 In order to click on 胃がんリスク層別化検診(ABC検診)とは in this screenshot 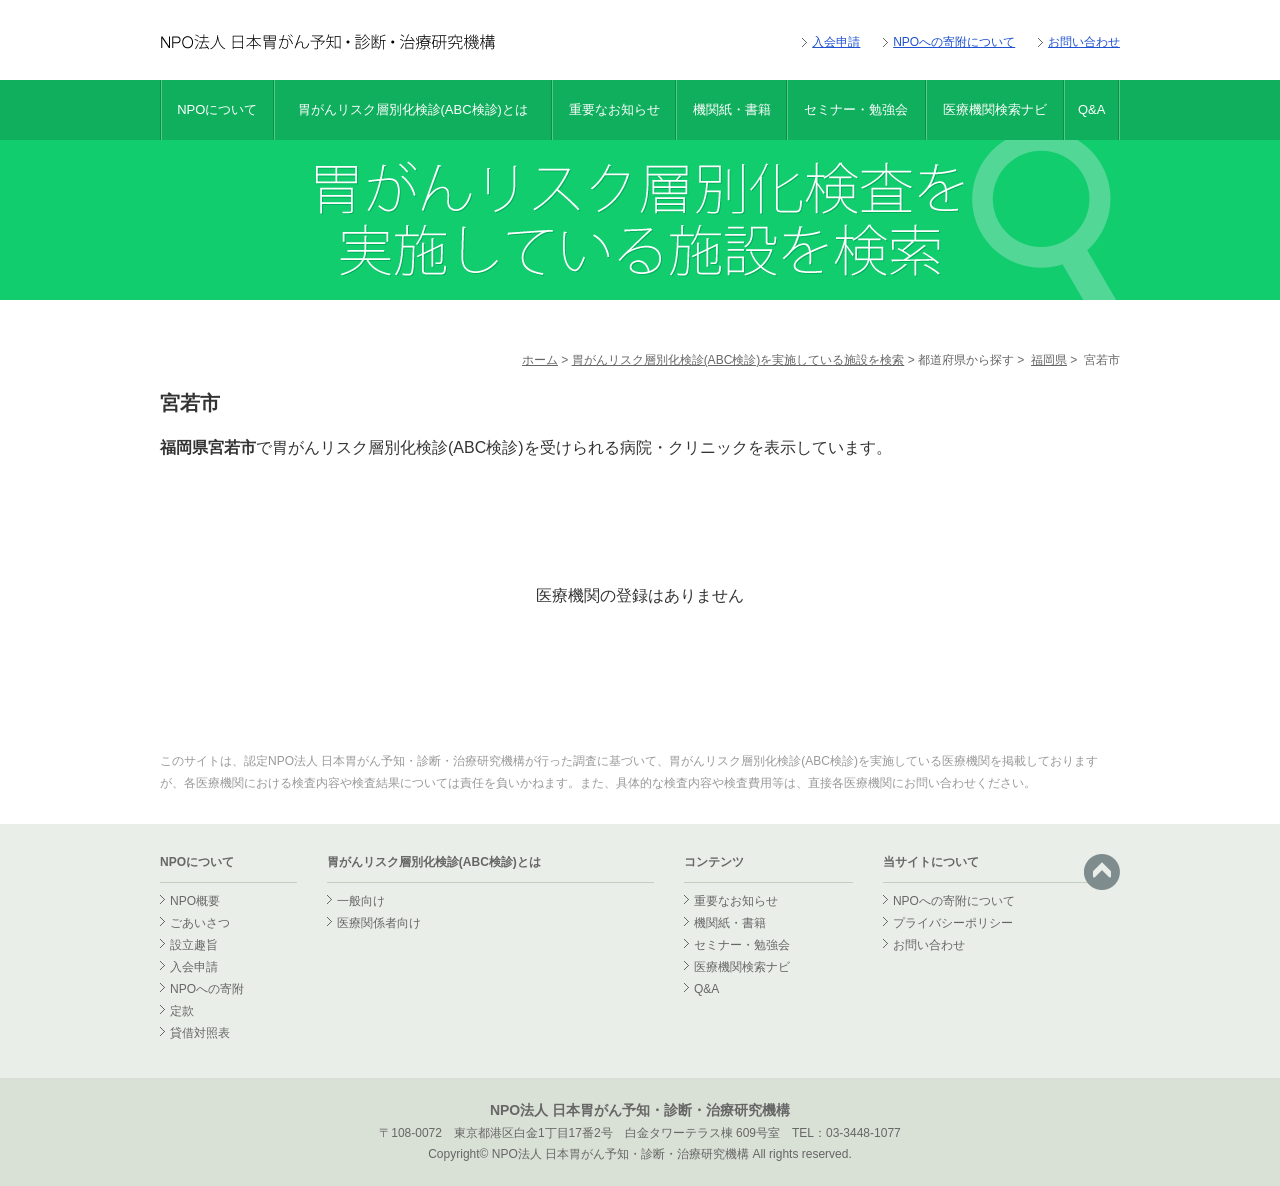, I will do `click(413, 109)`.